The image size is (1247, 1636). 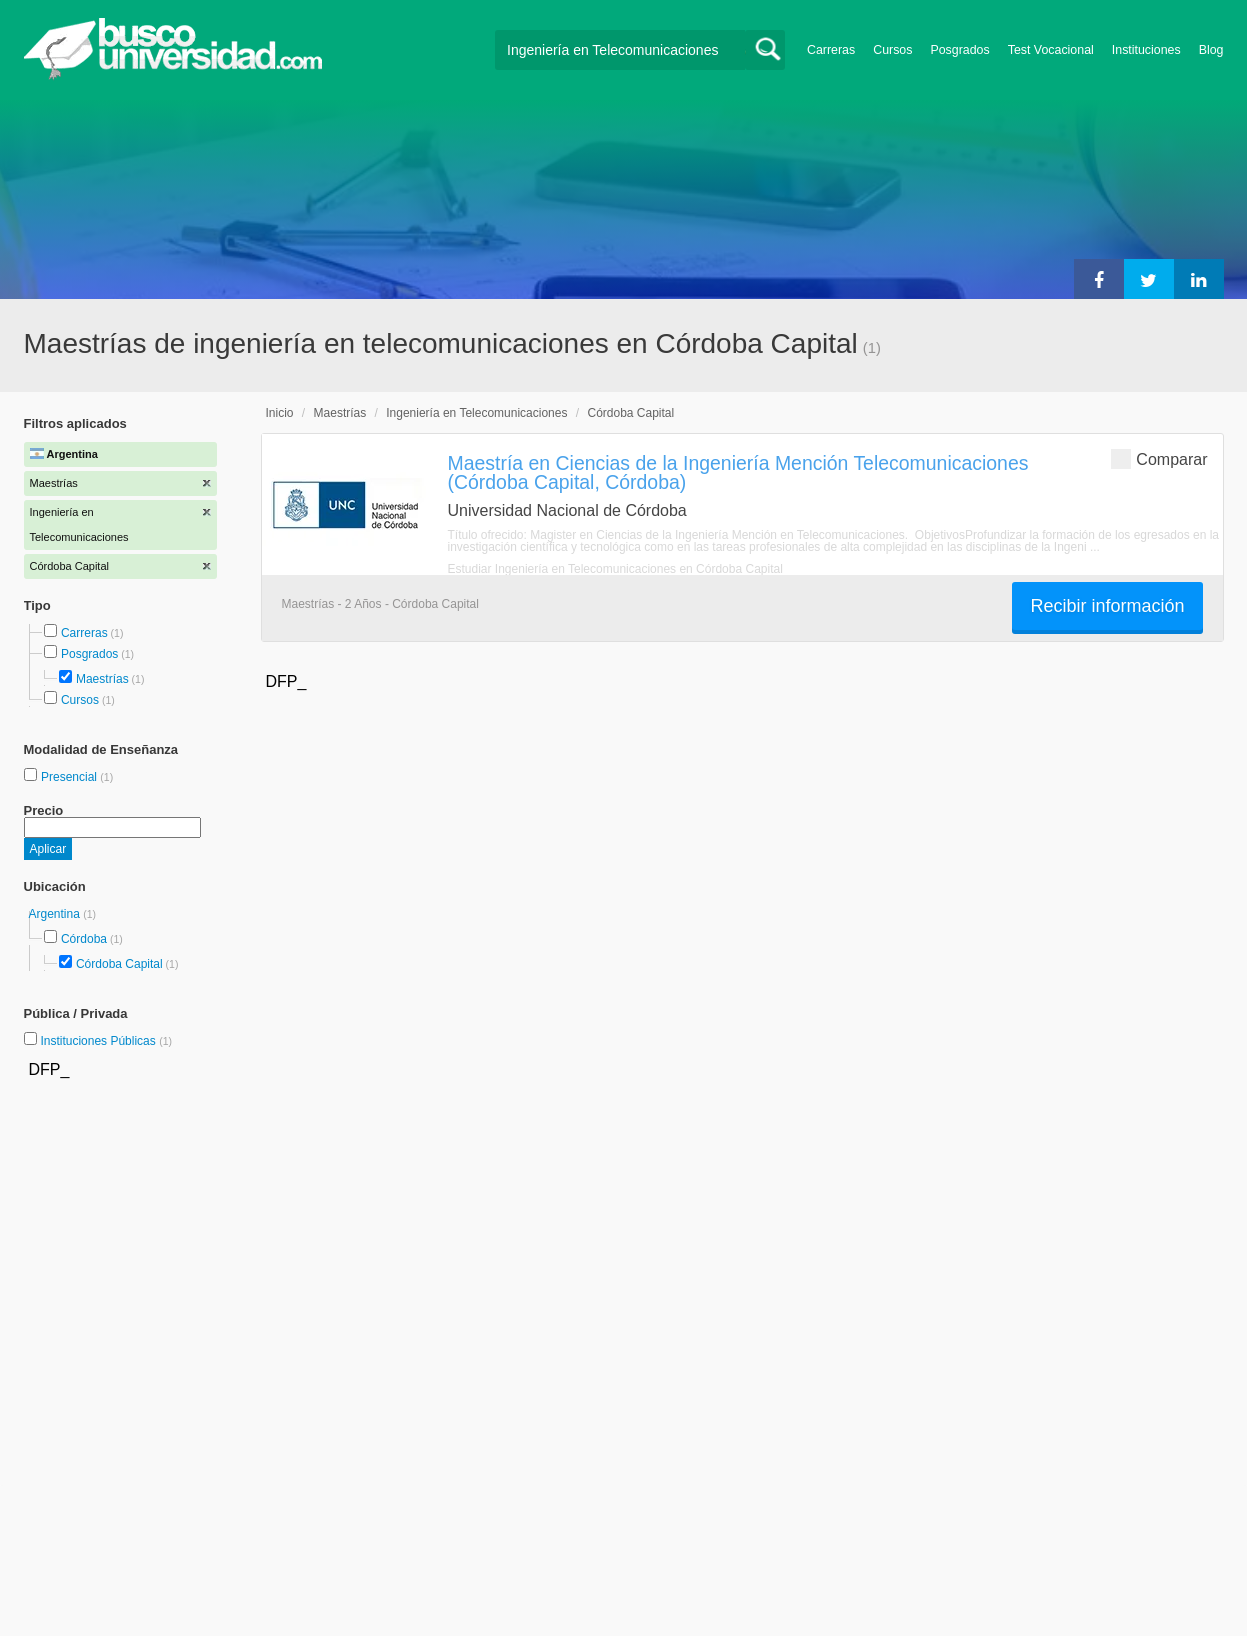 What do you see at coordinates (738, 472) in the screenshot?
I see `Maestría en Ciencias de la Ingeniería Mención Telecomunicaciones (Córdoba Capital, Córdoba)` at bounding box center [738, 472].